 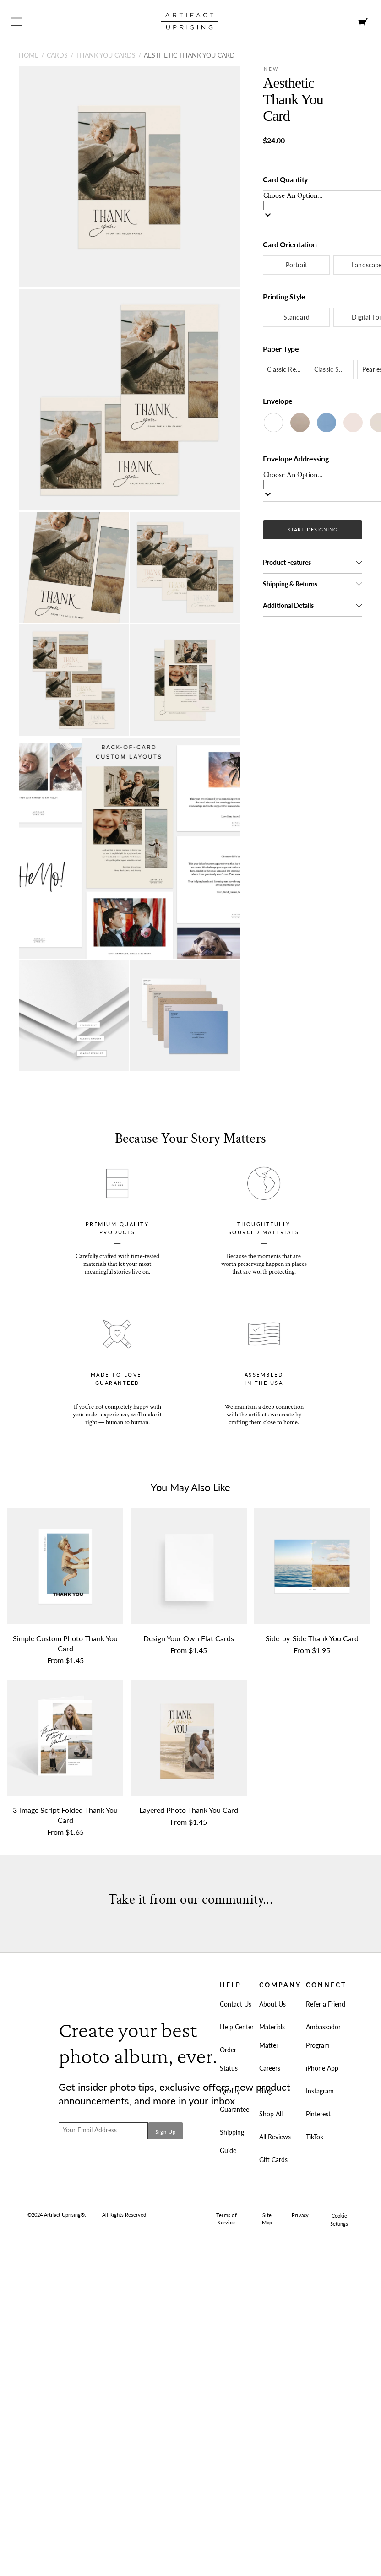 I want to click on Cards, so click(x=57, y=55).